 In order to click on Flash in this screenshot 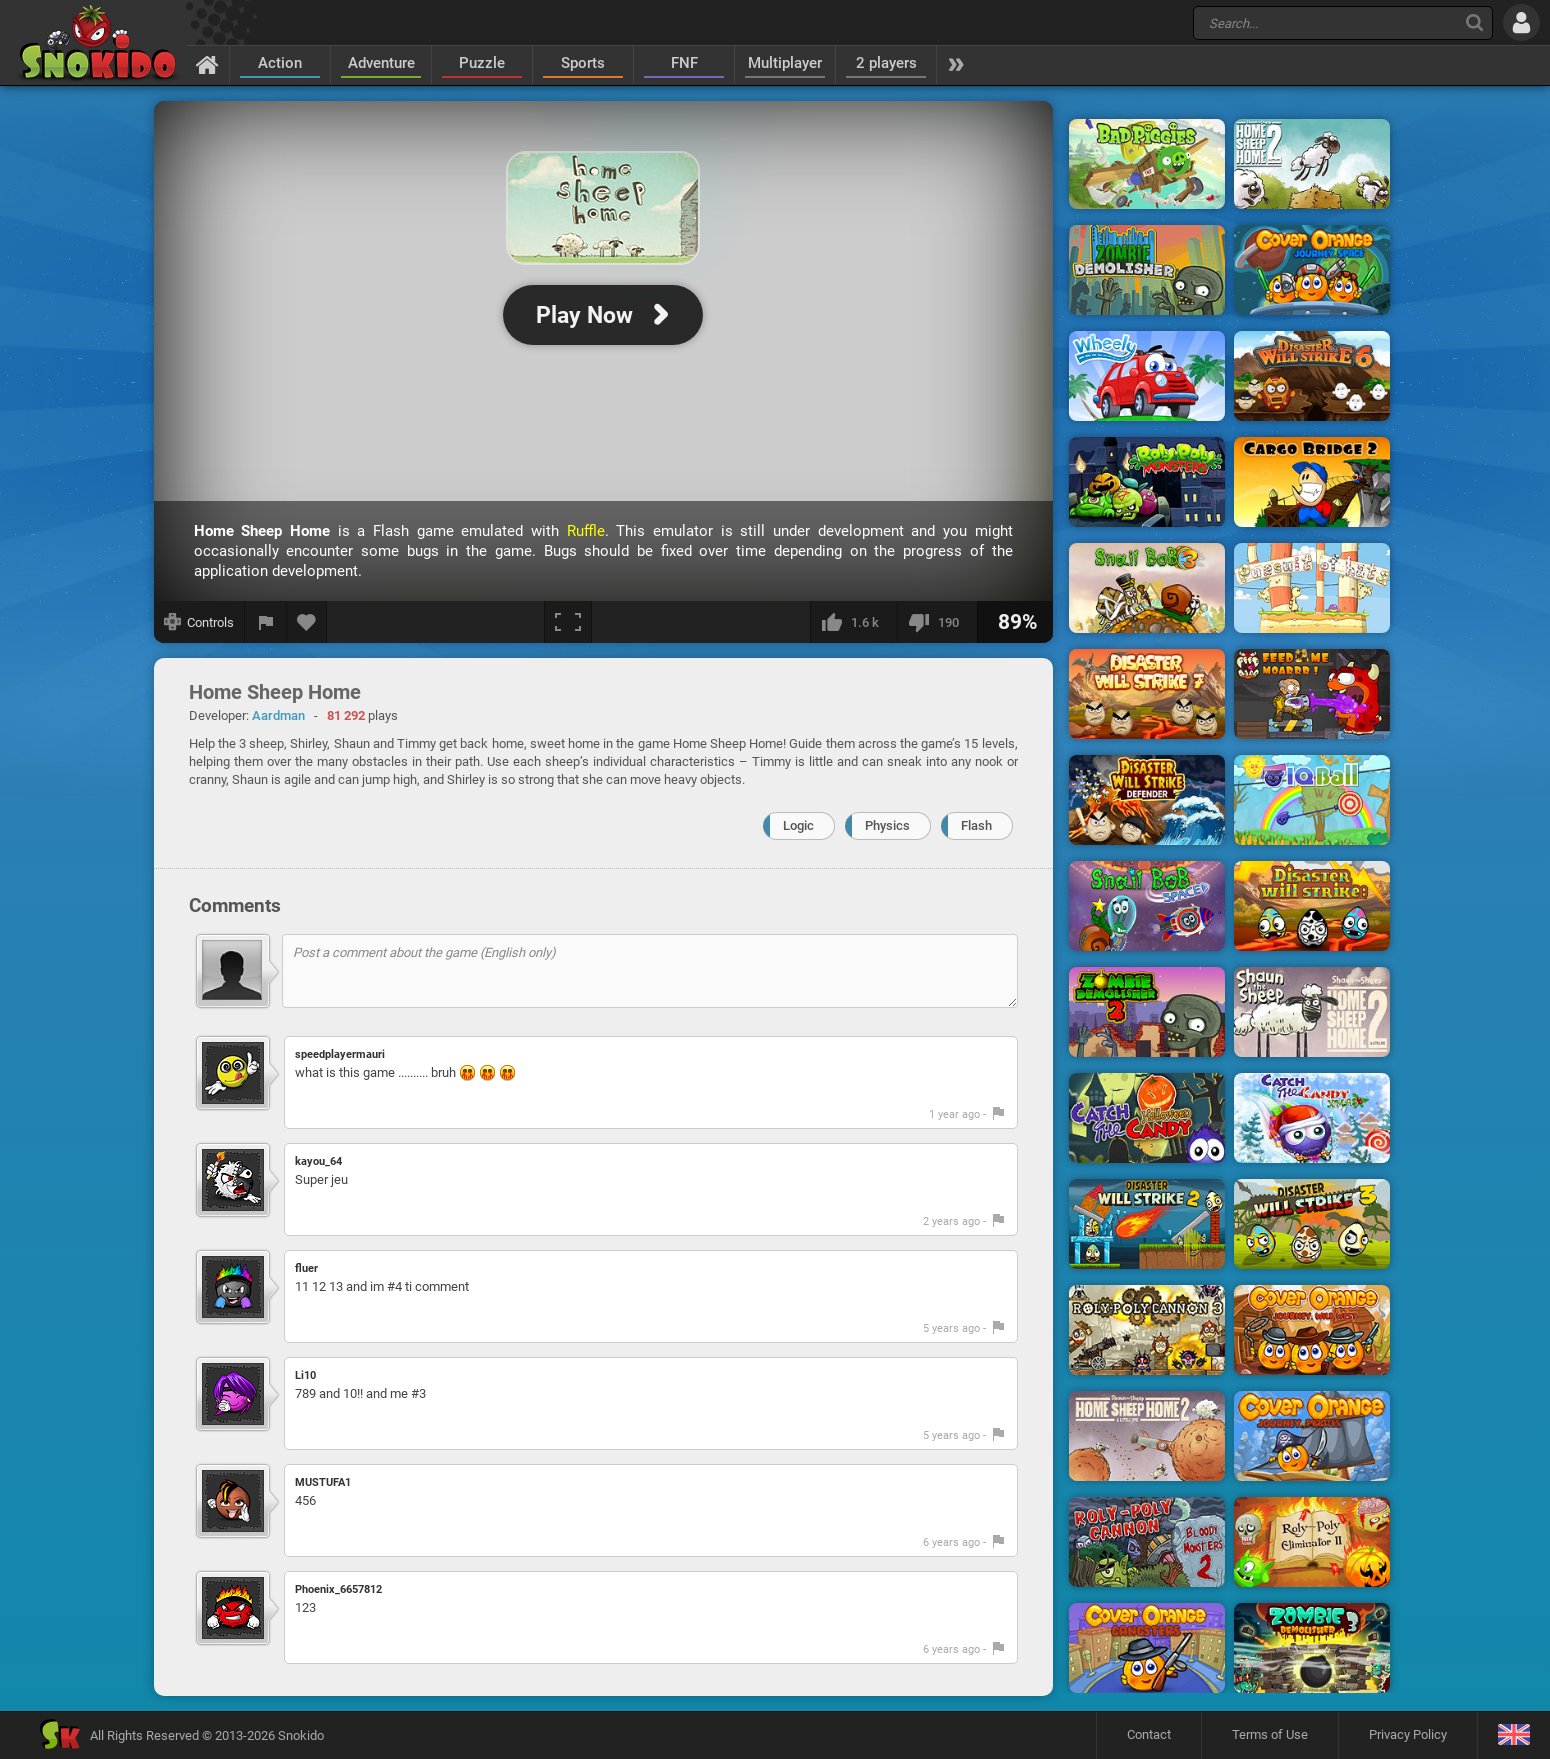, I will do `click(976, 825)`.